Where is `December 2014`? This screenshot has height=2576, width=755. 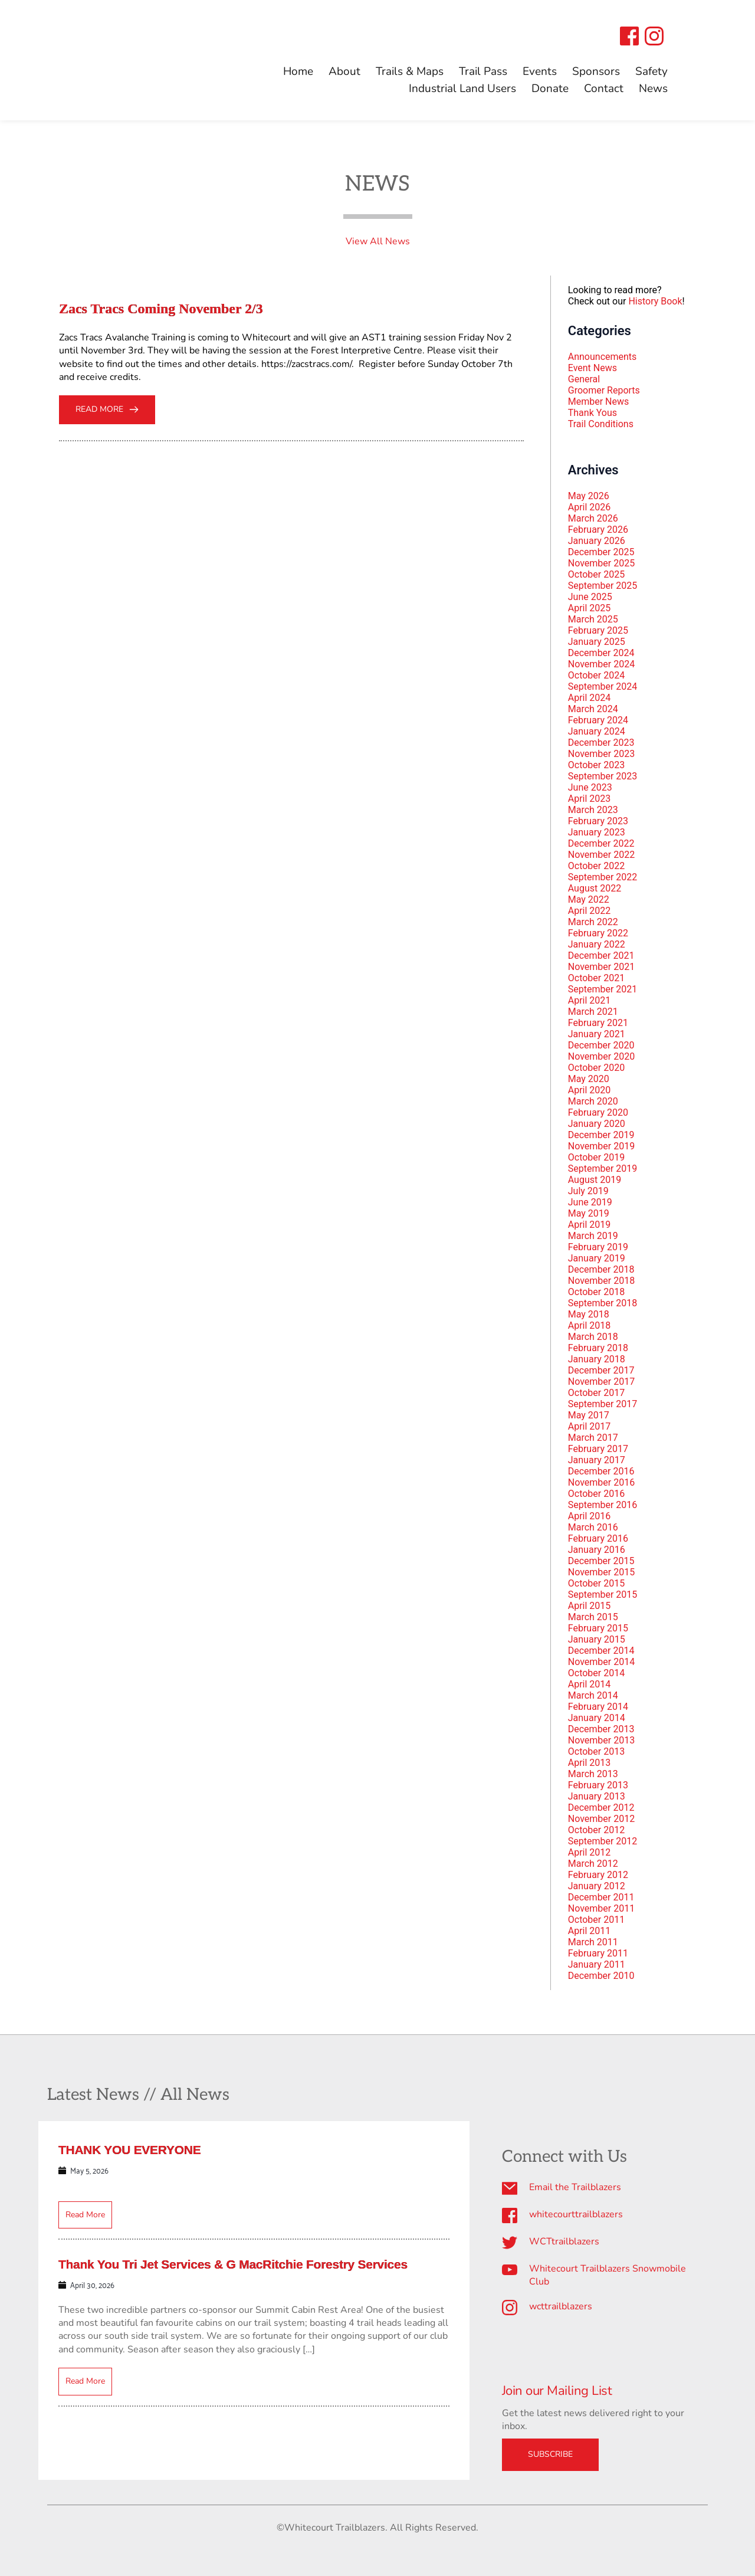 December 2014 is located at coordinates (601, 1650).